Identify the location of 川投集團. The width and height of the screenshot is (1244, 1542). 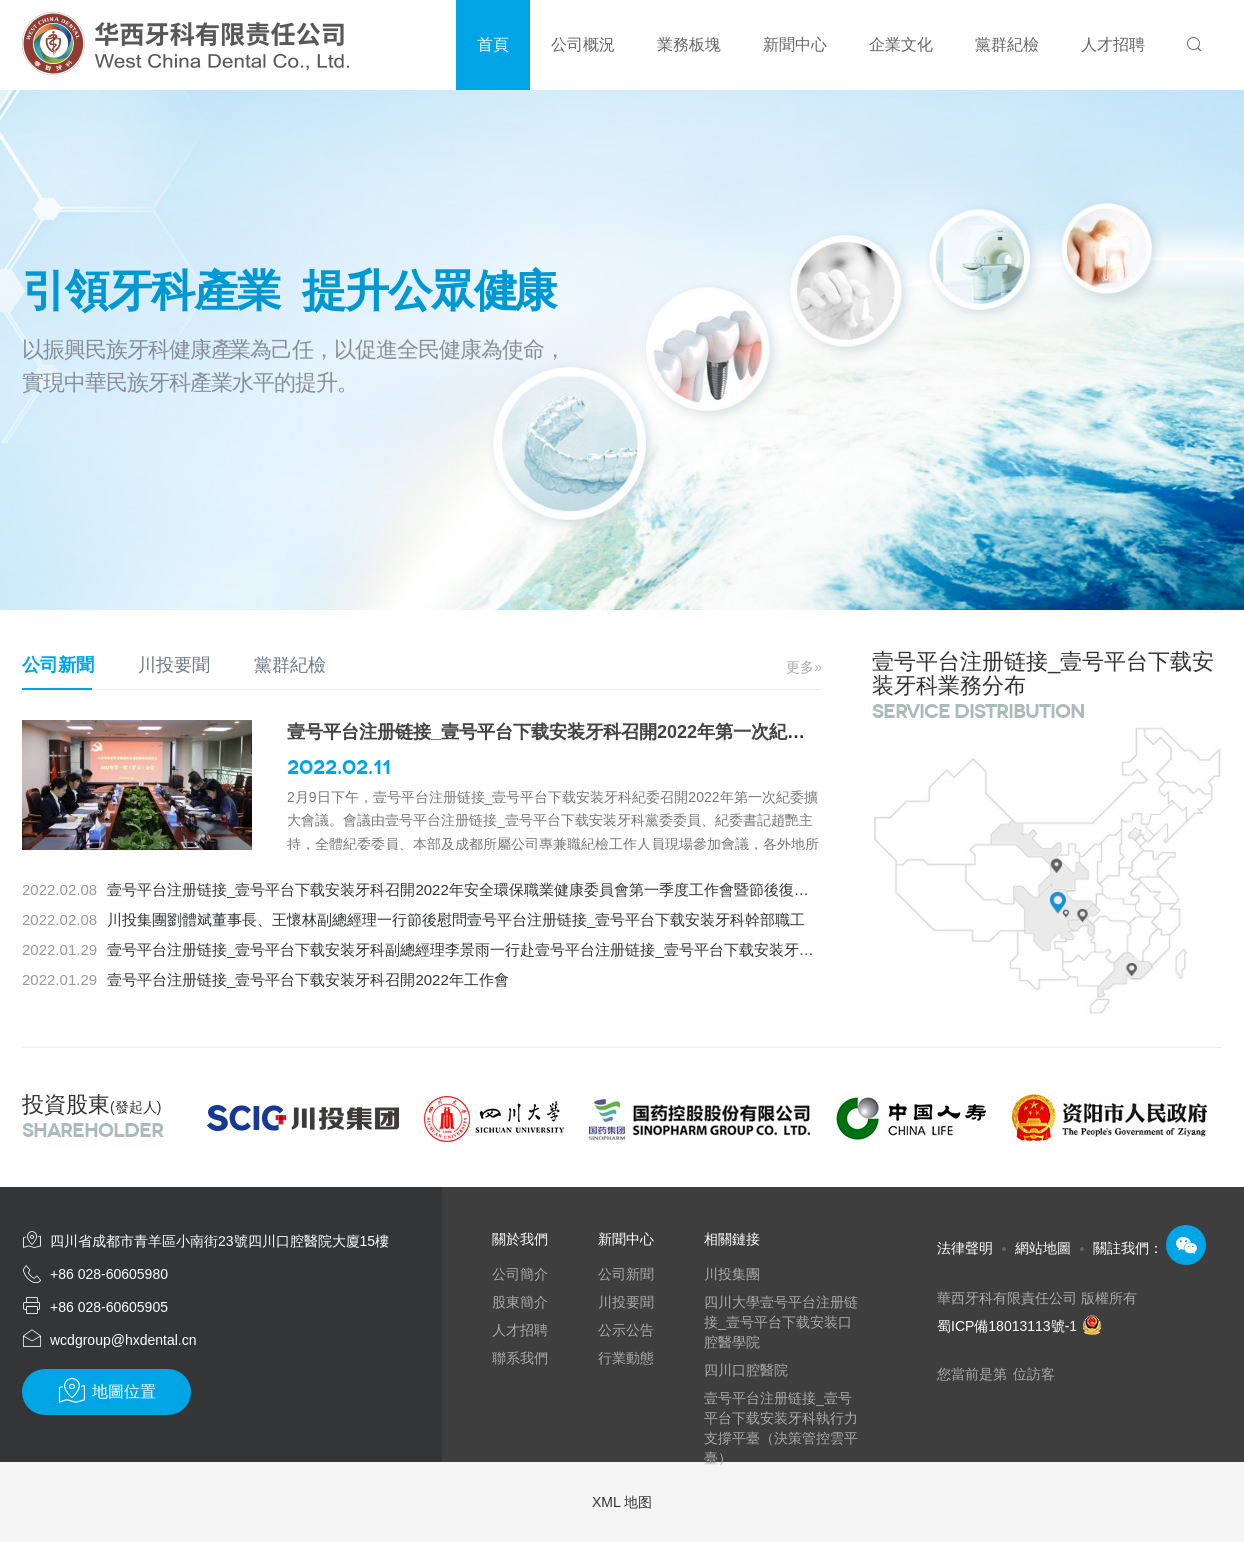
(732, 1274).